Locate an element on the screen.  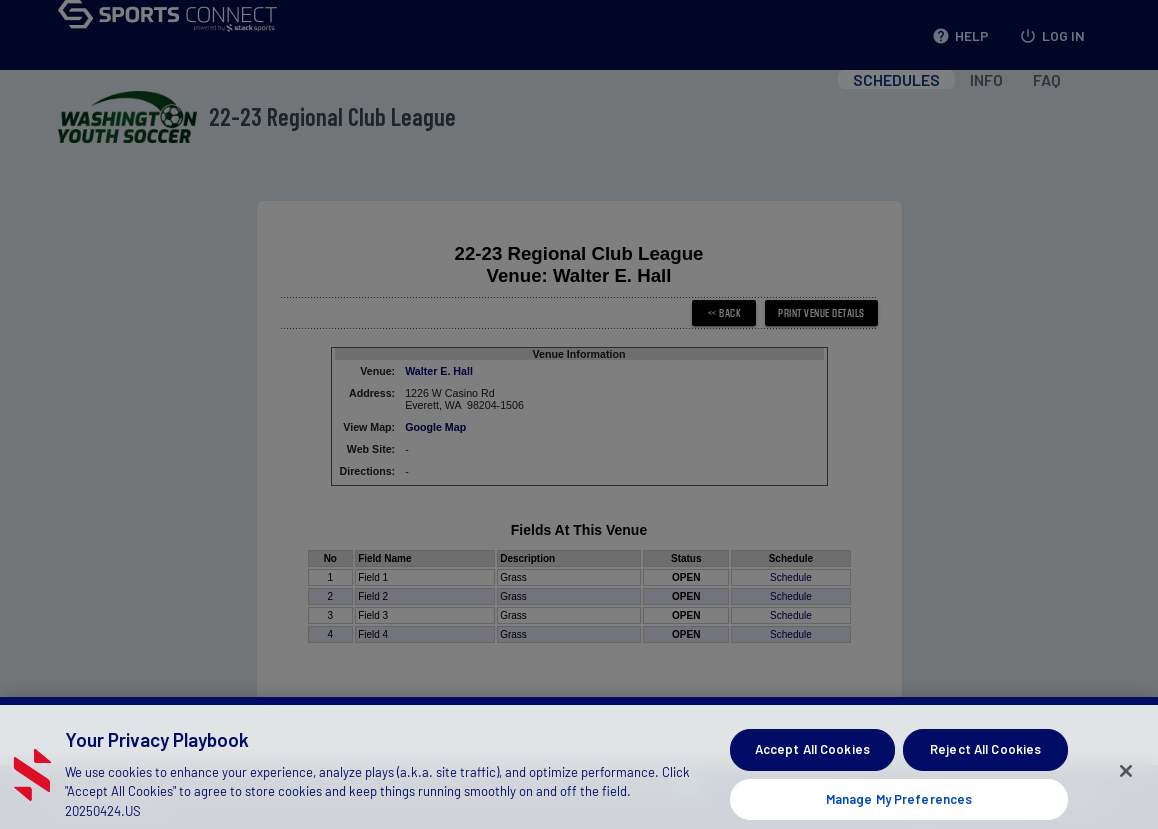
[Close] is located at coordinates (1126, 785).